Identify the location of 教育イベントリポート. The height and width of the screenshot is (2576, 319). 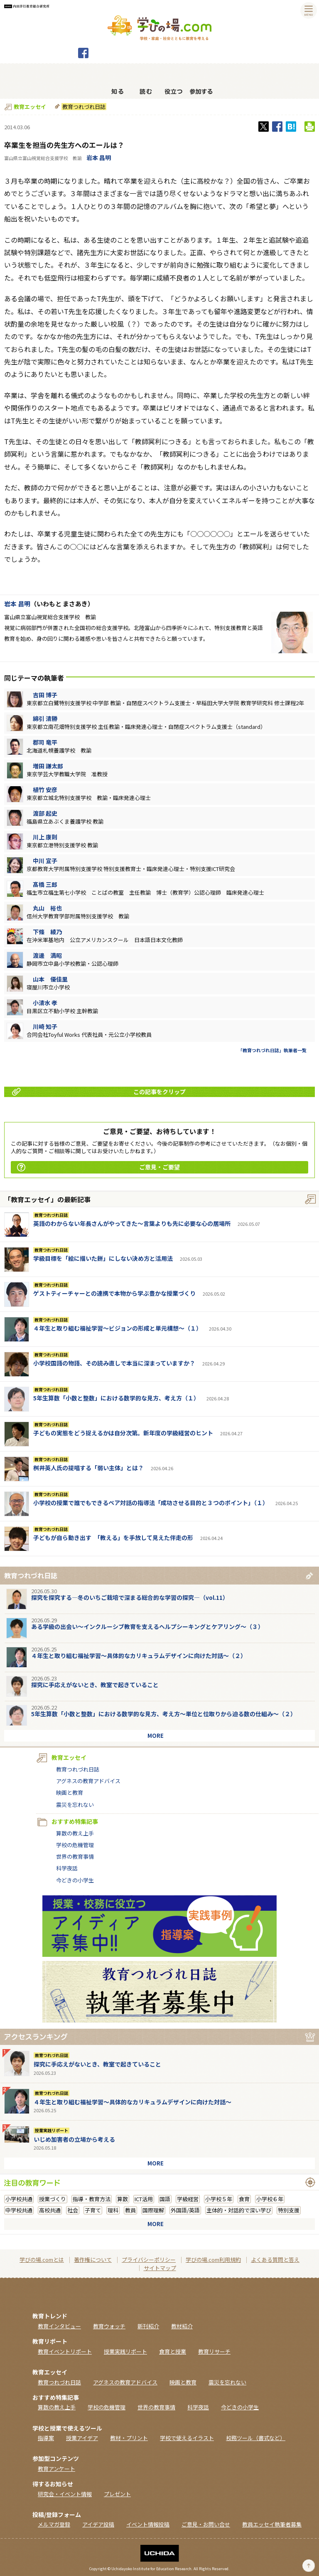
(65, 2351).